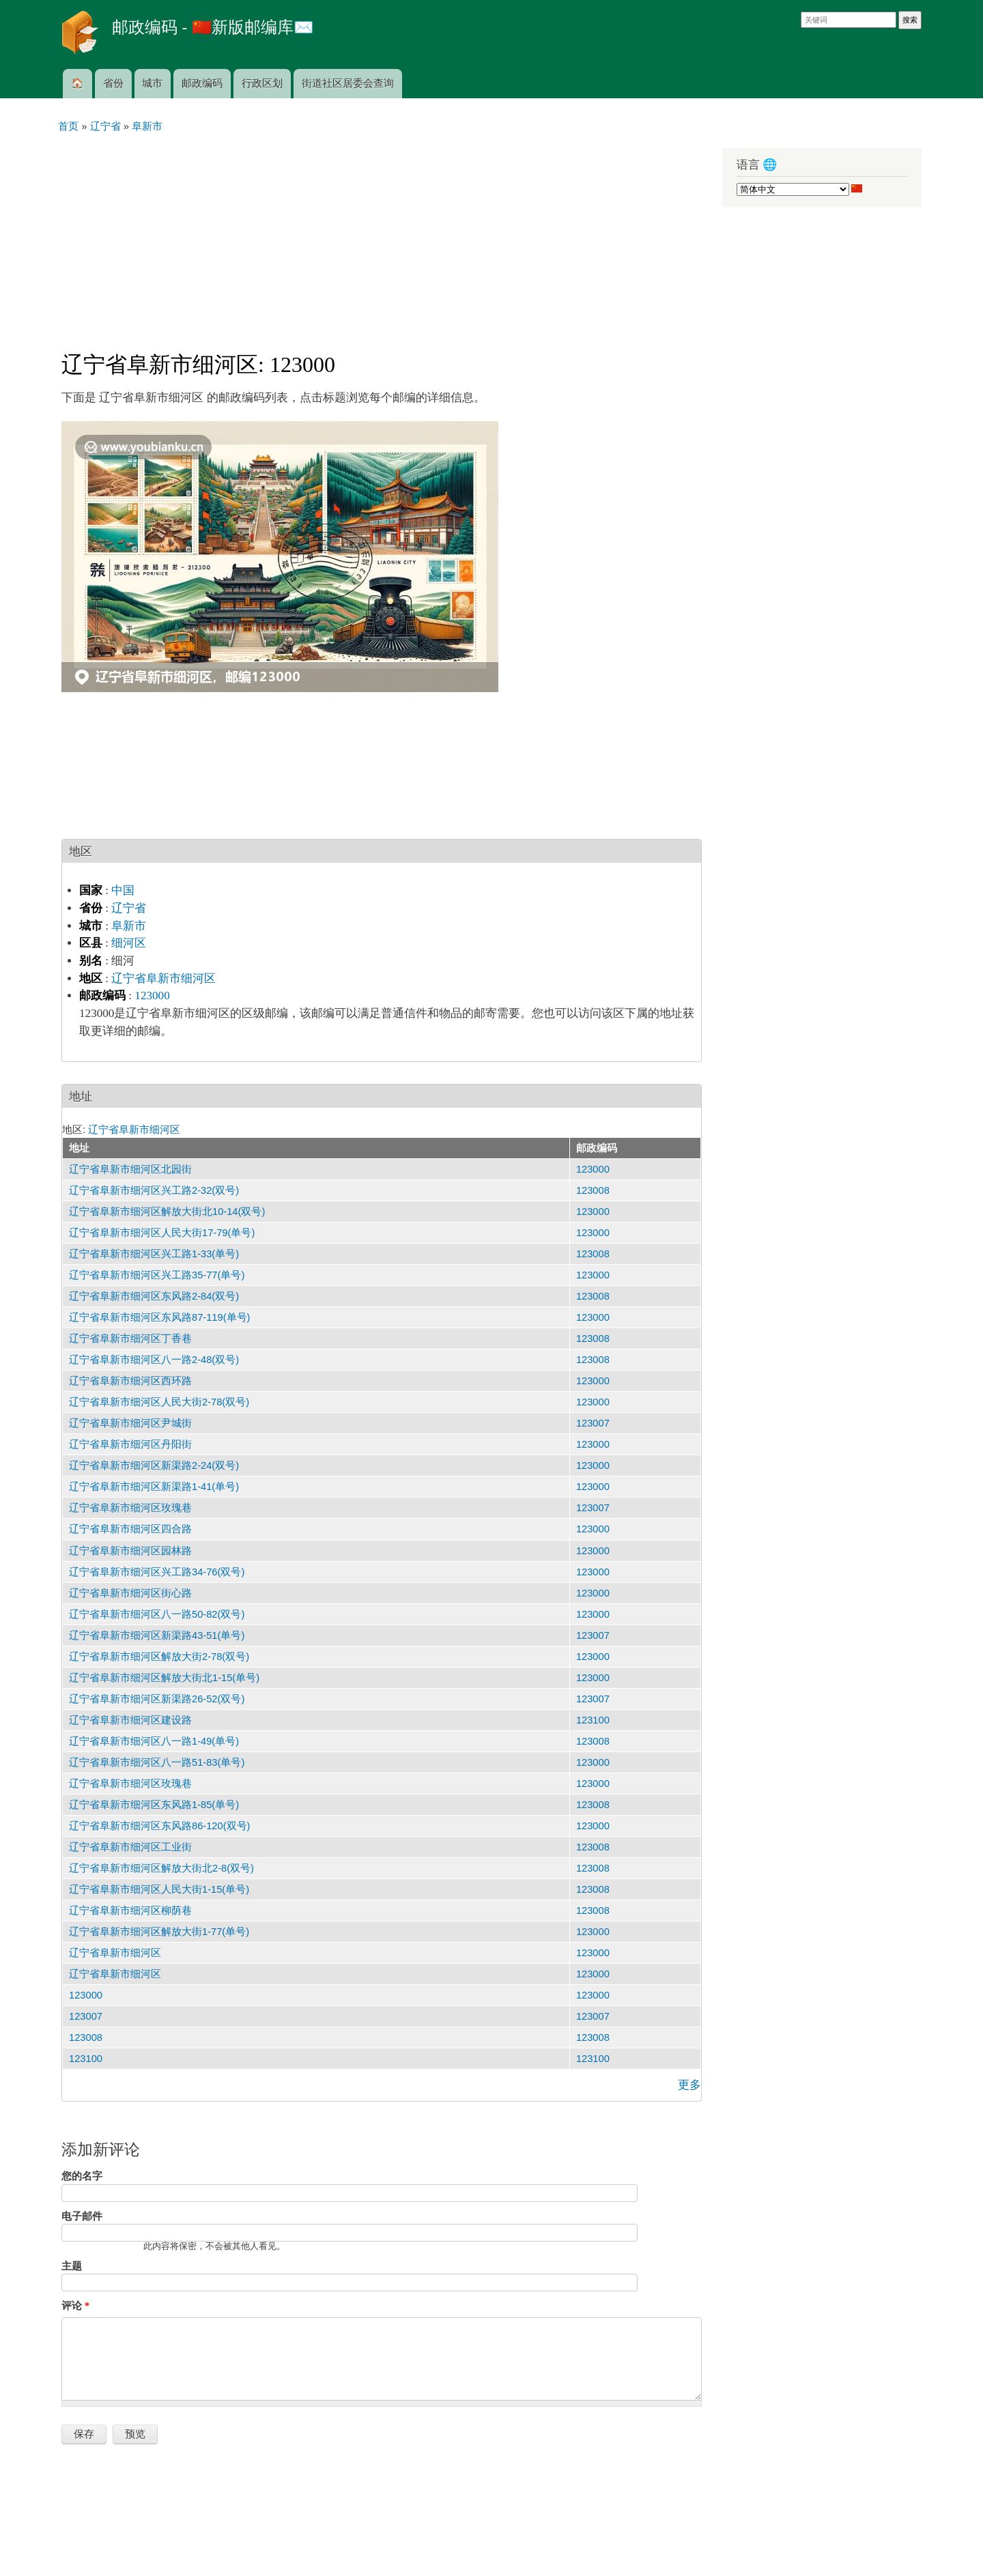 This screenshot has width=983, height=2576. What do you see at coordinates (593, 1423) in the screenshot?
I see `123007` at bounding box center [593, 1423].